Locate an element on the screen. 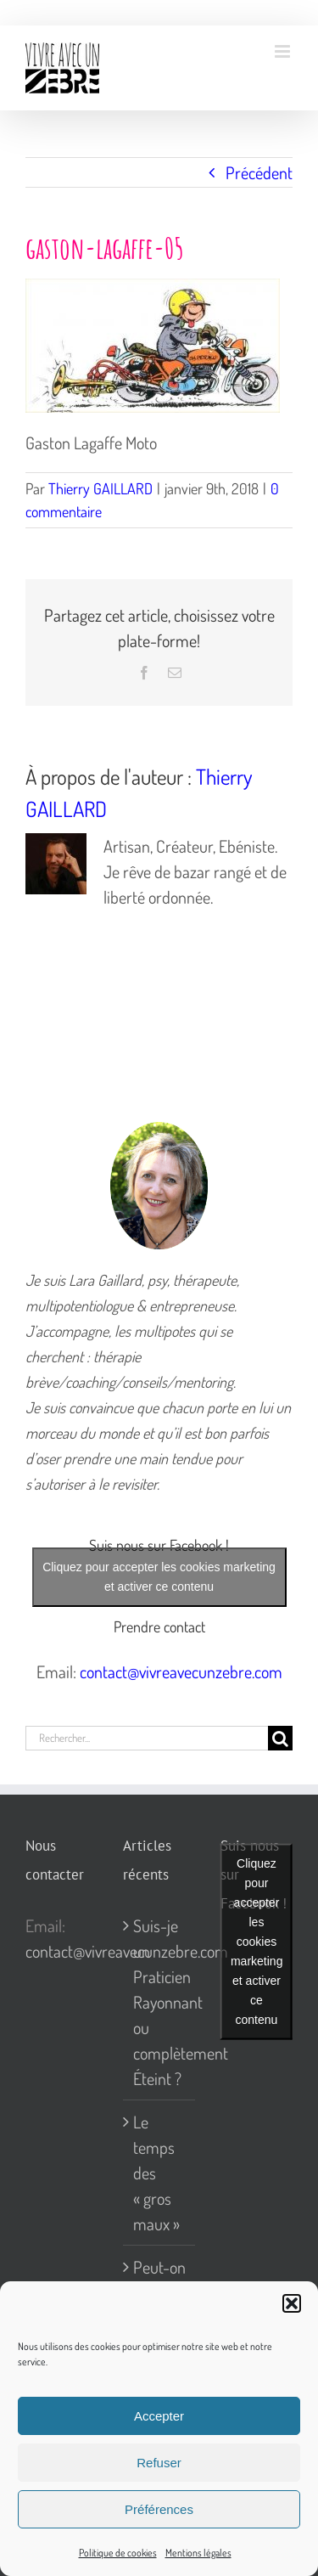 The image size is (318, 2576). [Afficher/masquer le menu mobile] is located at coordinates (284, 51).